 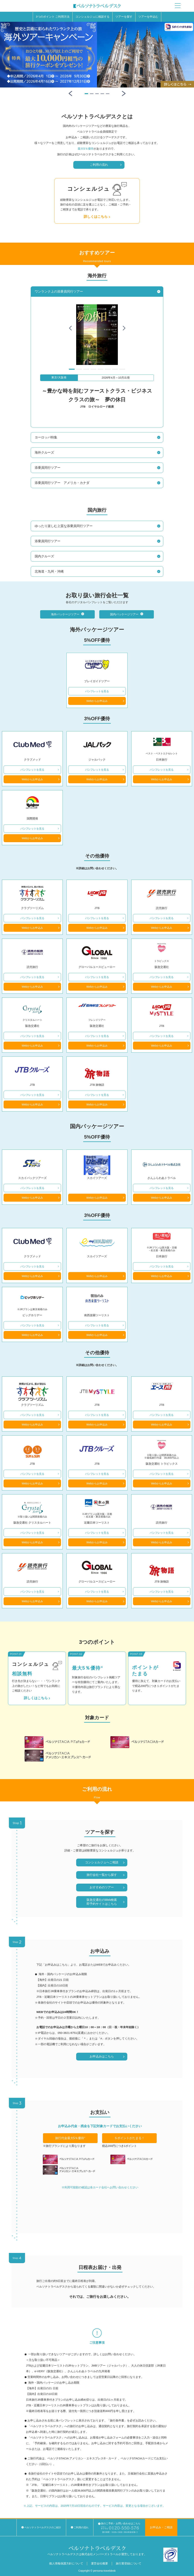 I want to click on コンシェルジュへご相談, so click(x=101, y=1862).